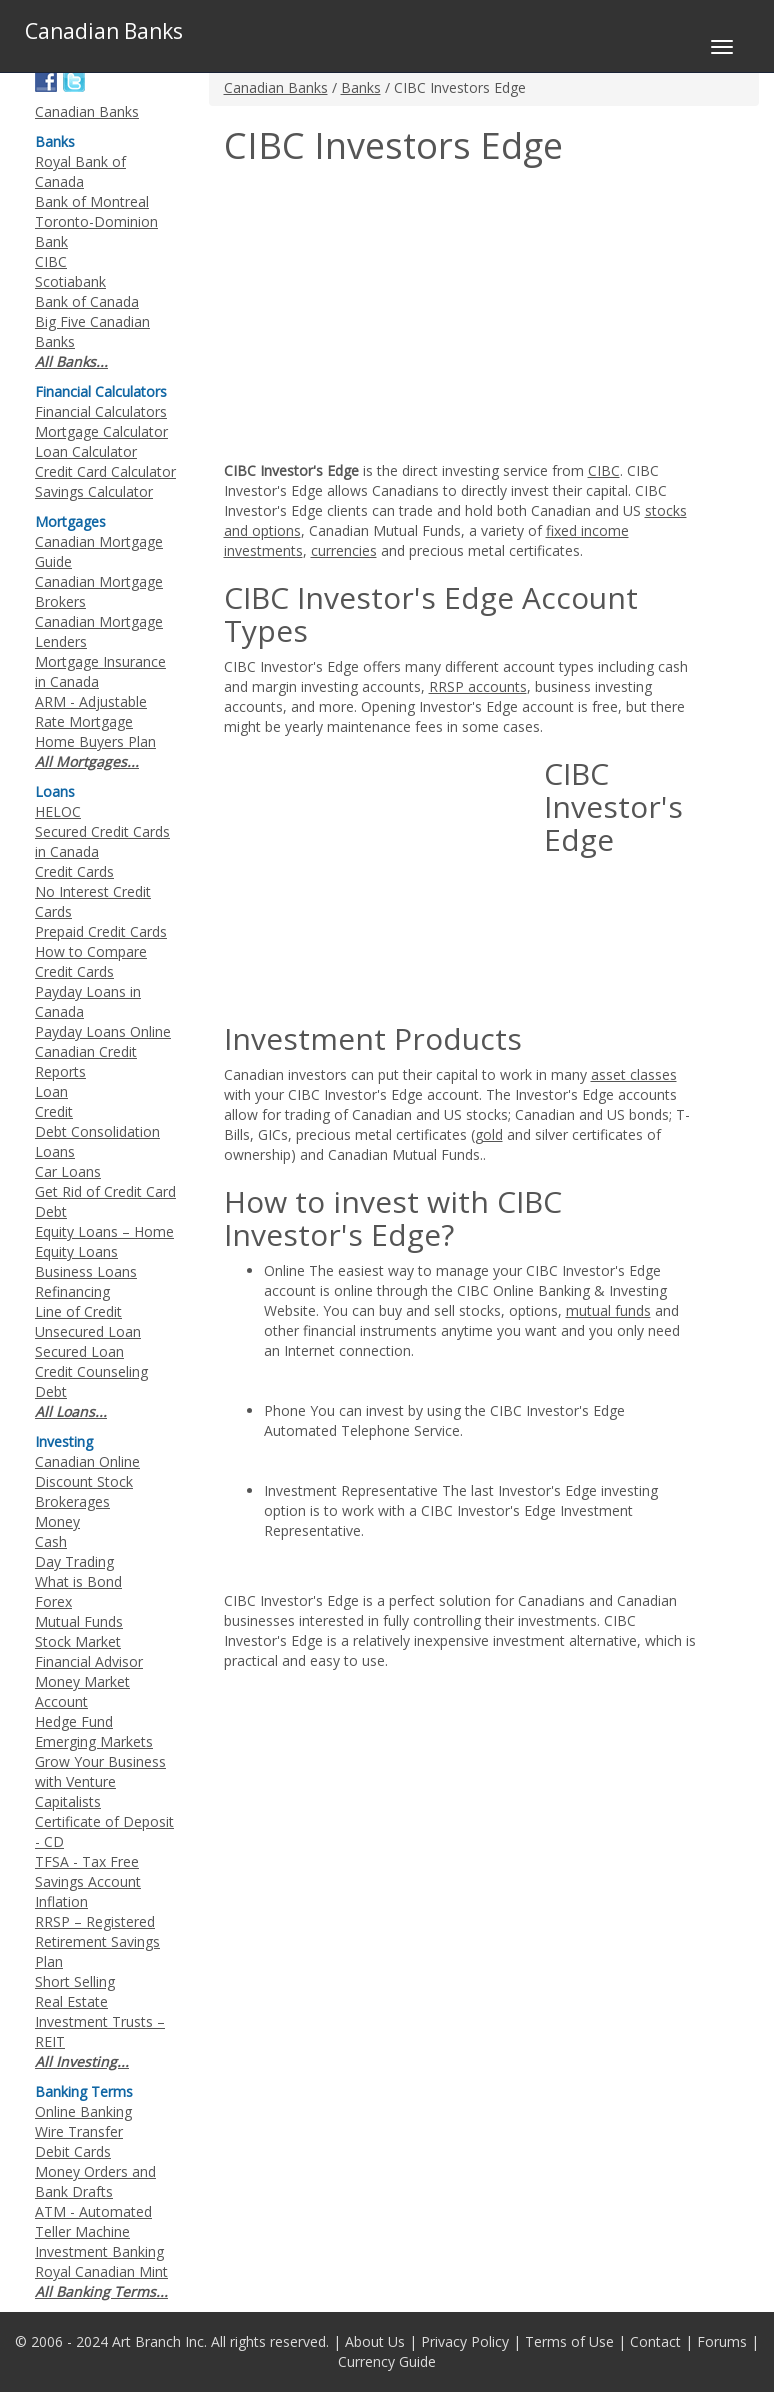  I want to click on gold, so click(489, 1134).